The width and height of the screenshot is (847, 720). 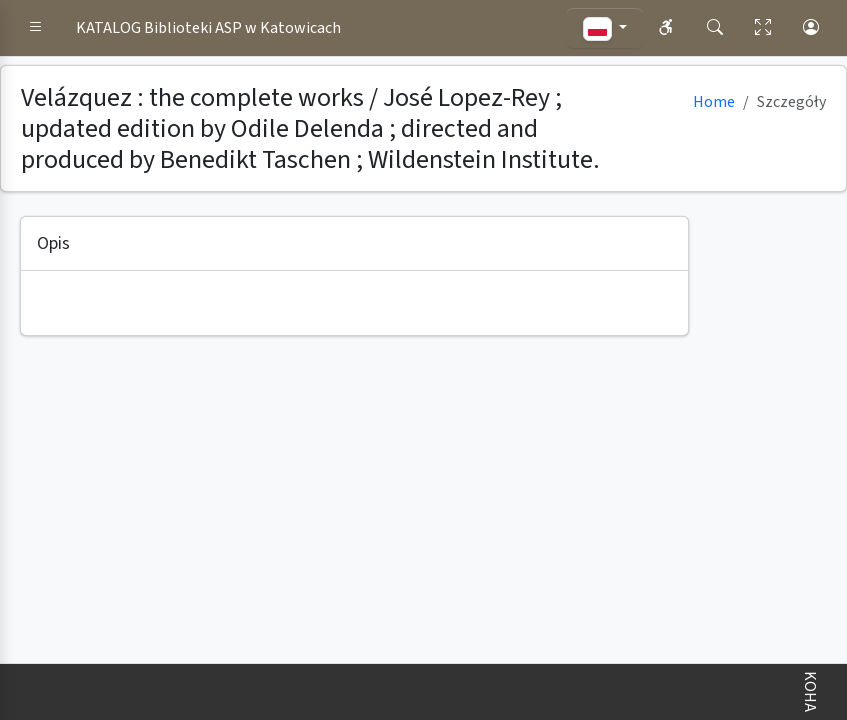 I want to click on Home, so click(x=714, y=102).